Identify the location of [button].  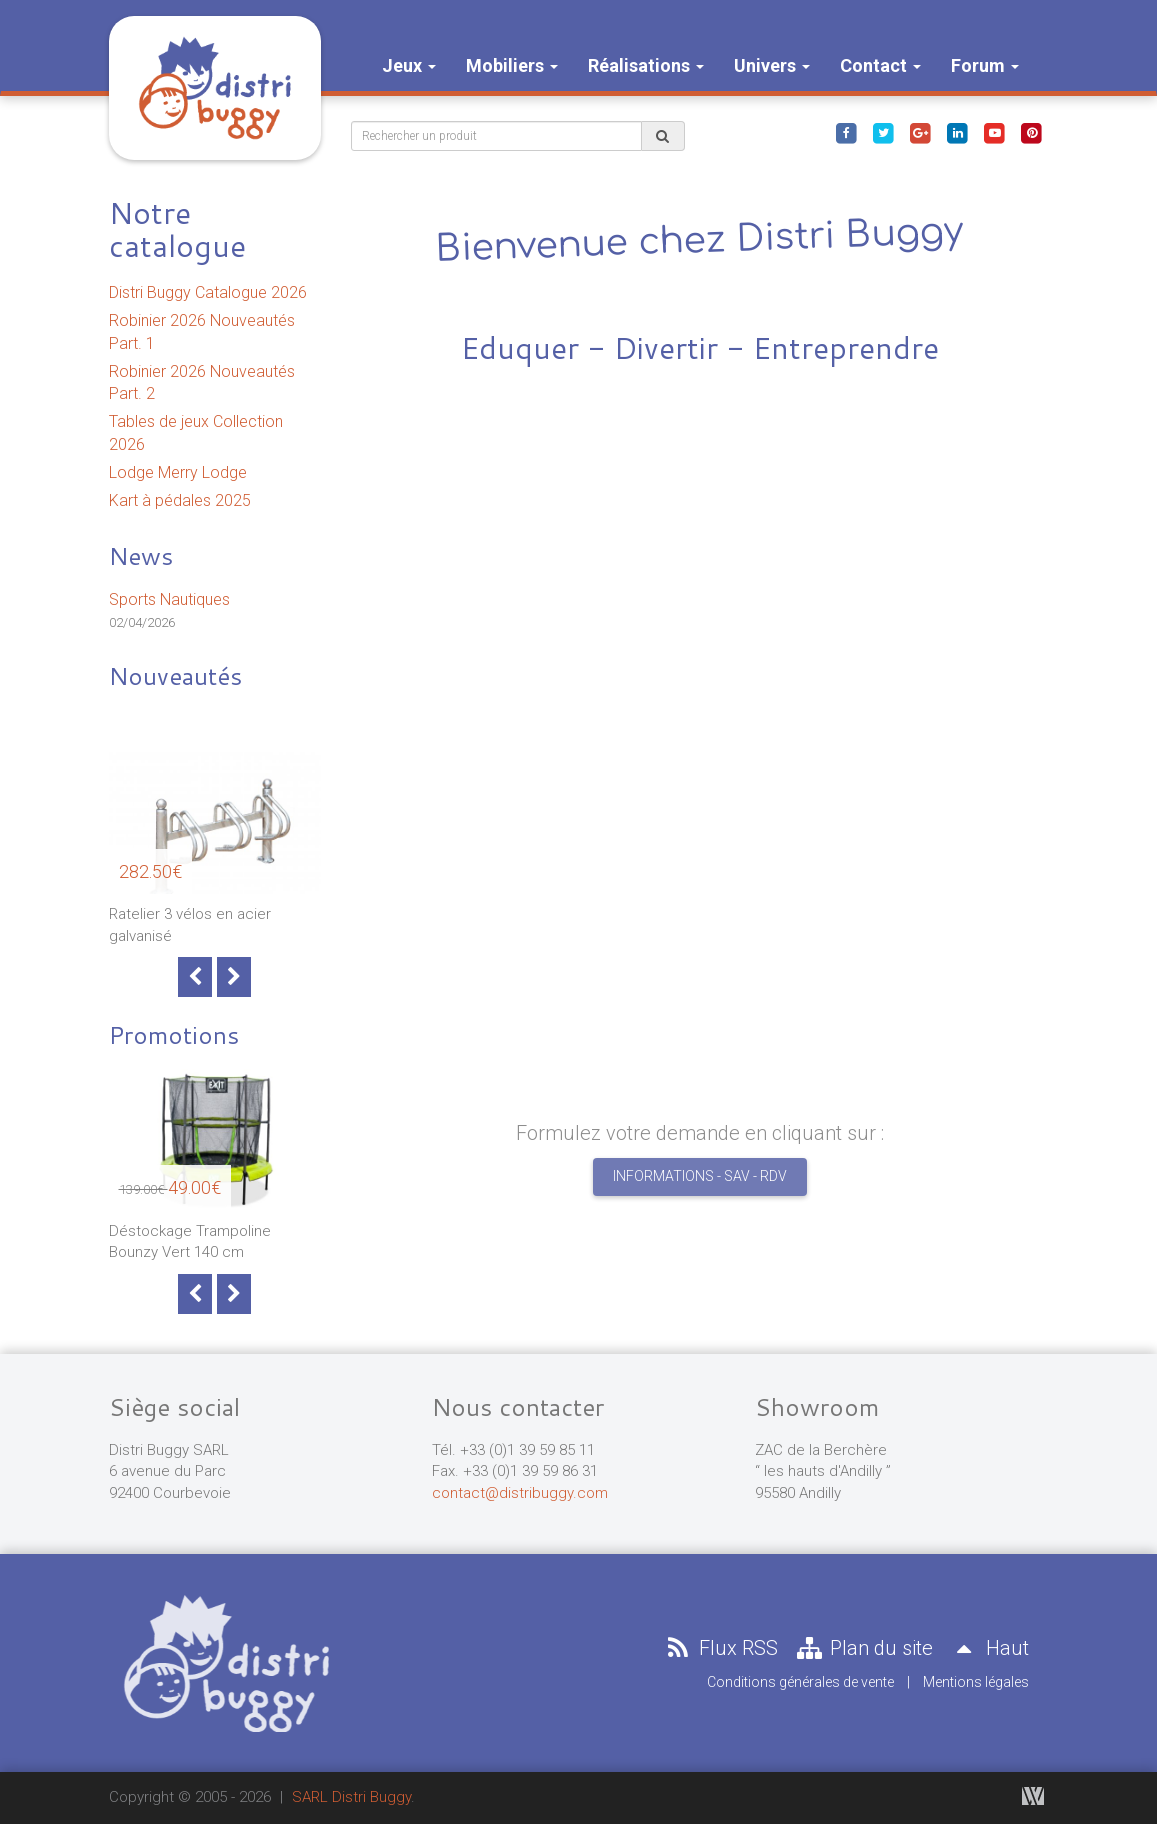
(403, 570).